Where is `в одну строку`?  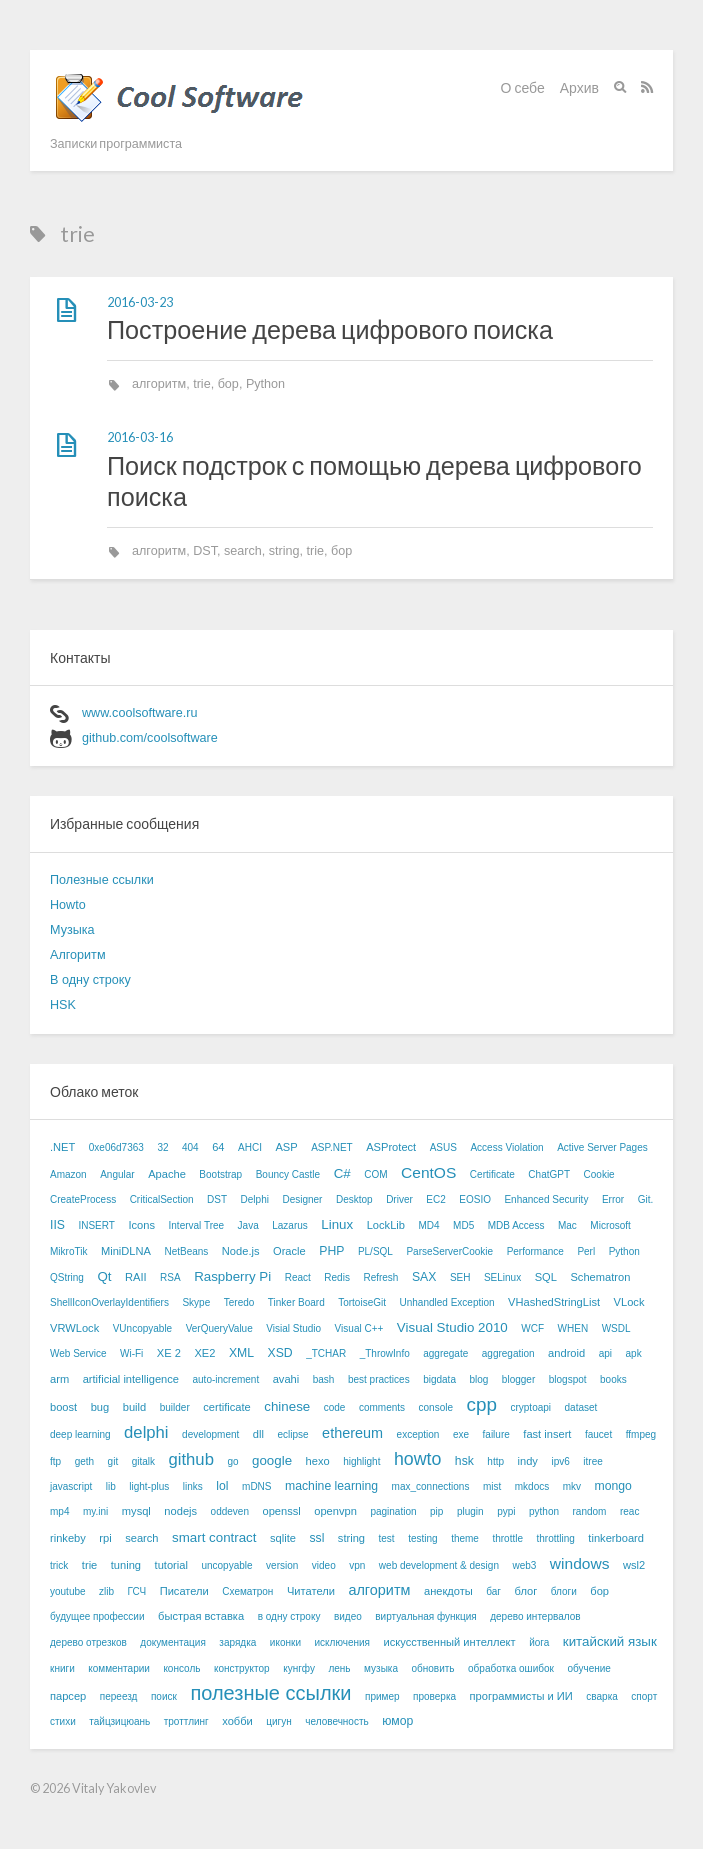 в одну строку is located at coordinates (289, 1616).